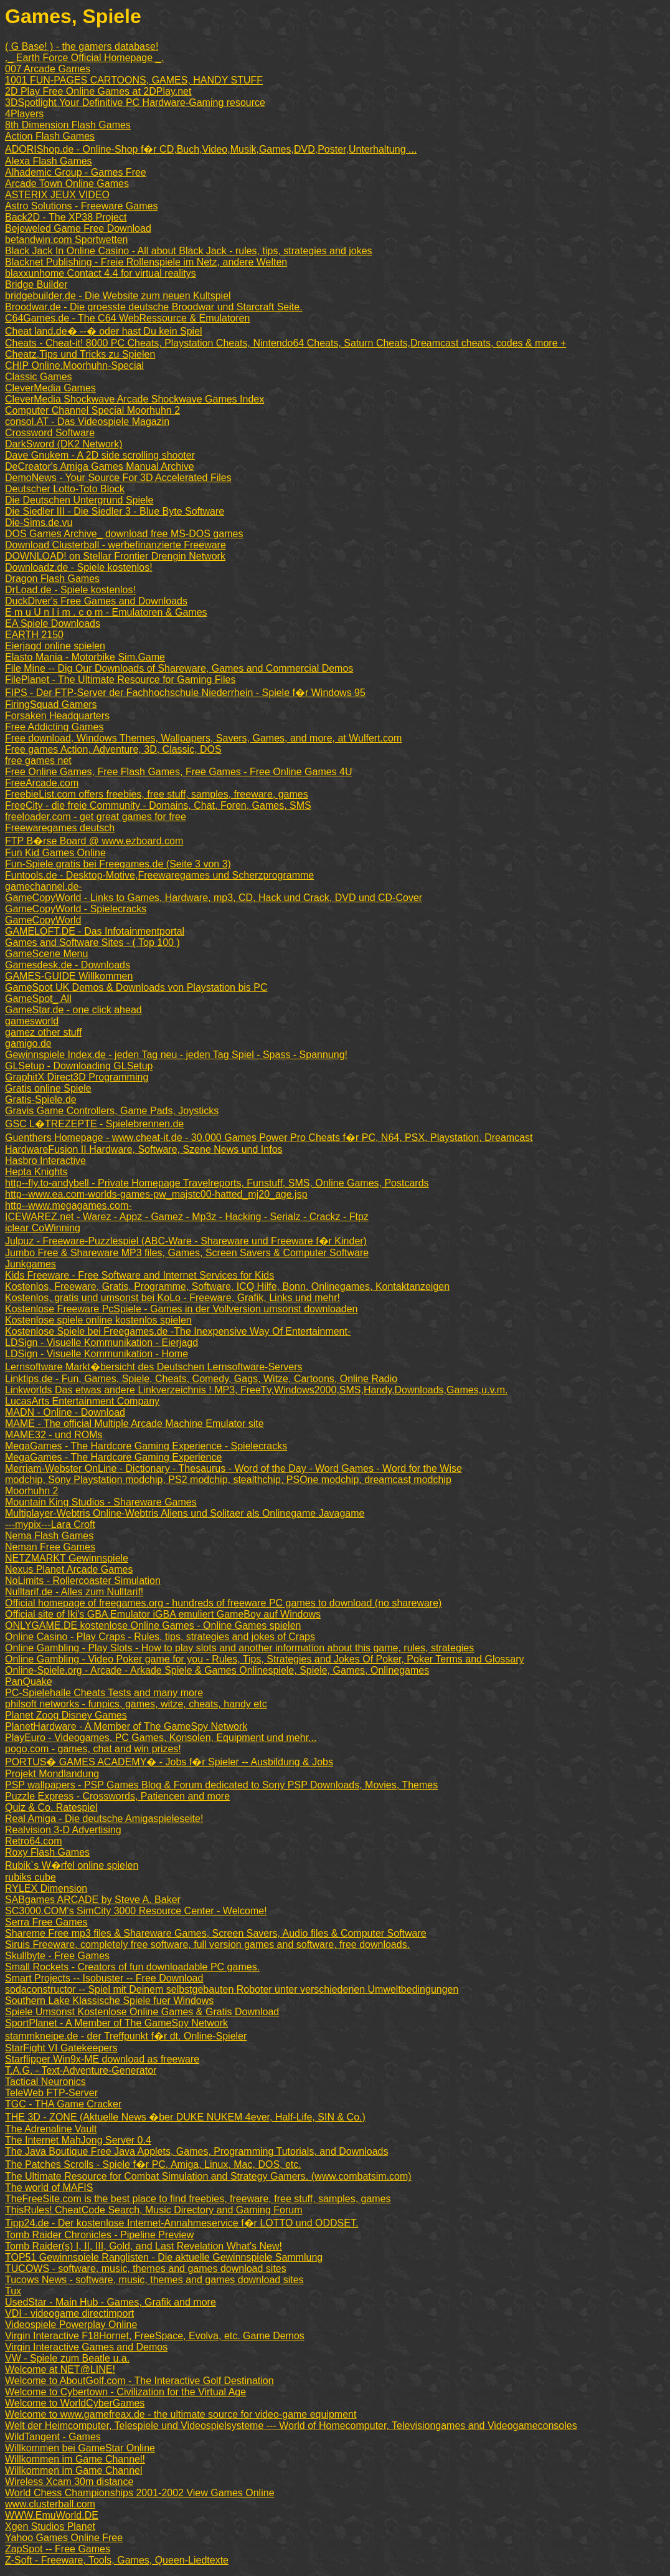 The width and height of the screenshot is (670, 2576). Describe the element at coordinates (291, 2425) in the screenshot. I see `Welt der Heimcomputer, Telespiele und Videospielsysteme --- World of Homecomputer, Televisiongames and Videogameconsoles` at that location.